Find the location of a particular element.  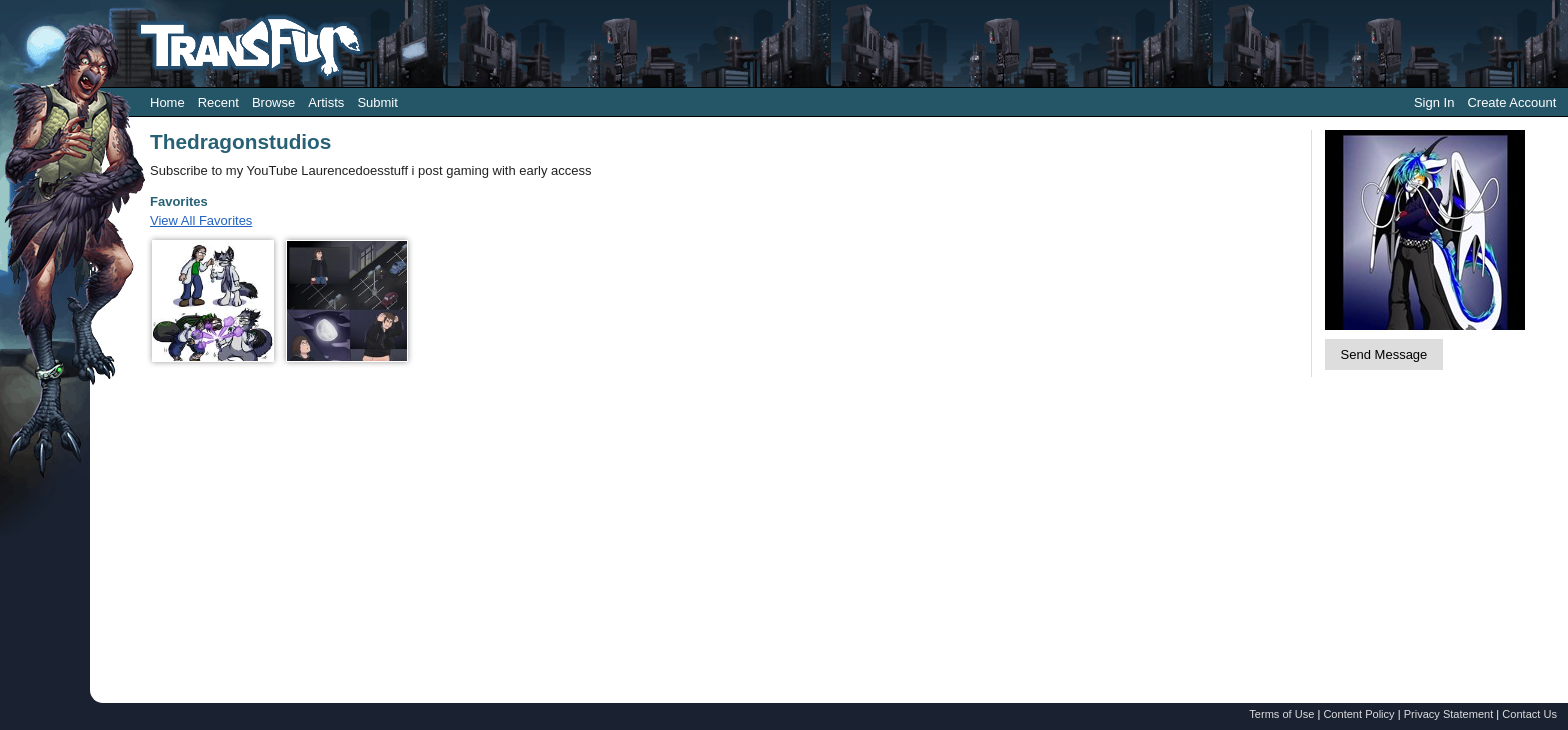

View All Favorites is located at coordinates (201, 220).